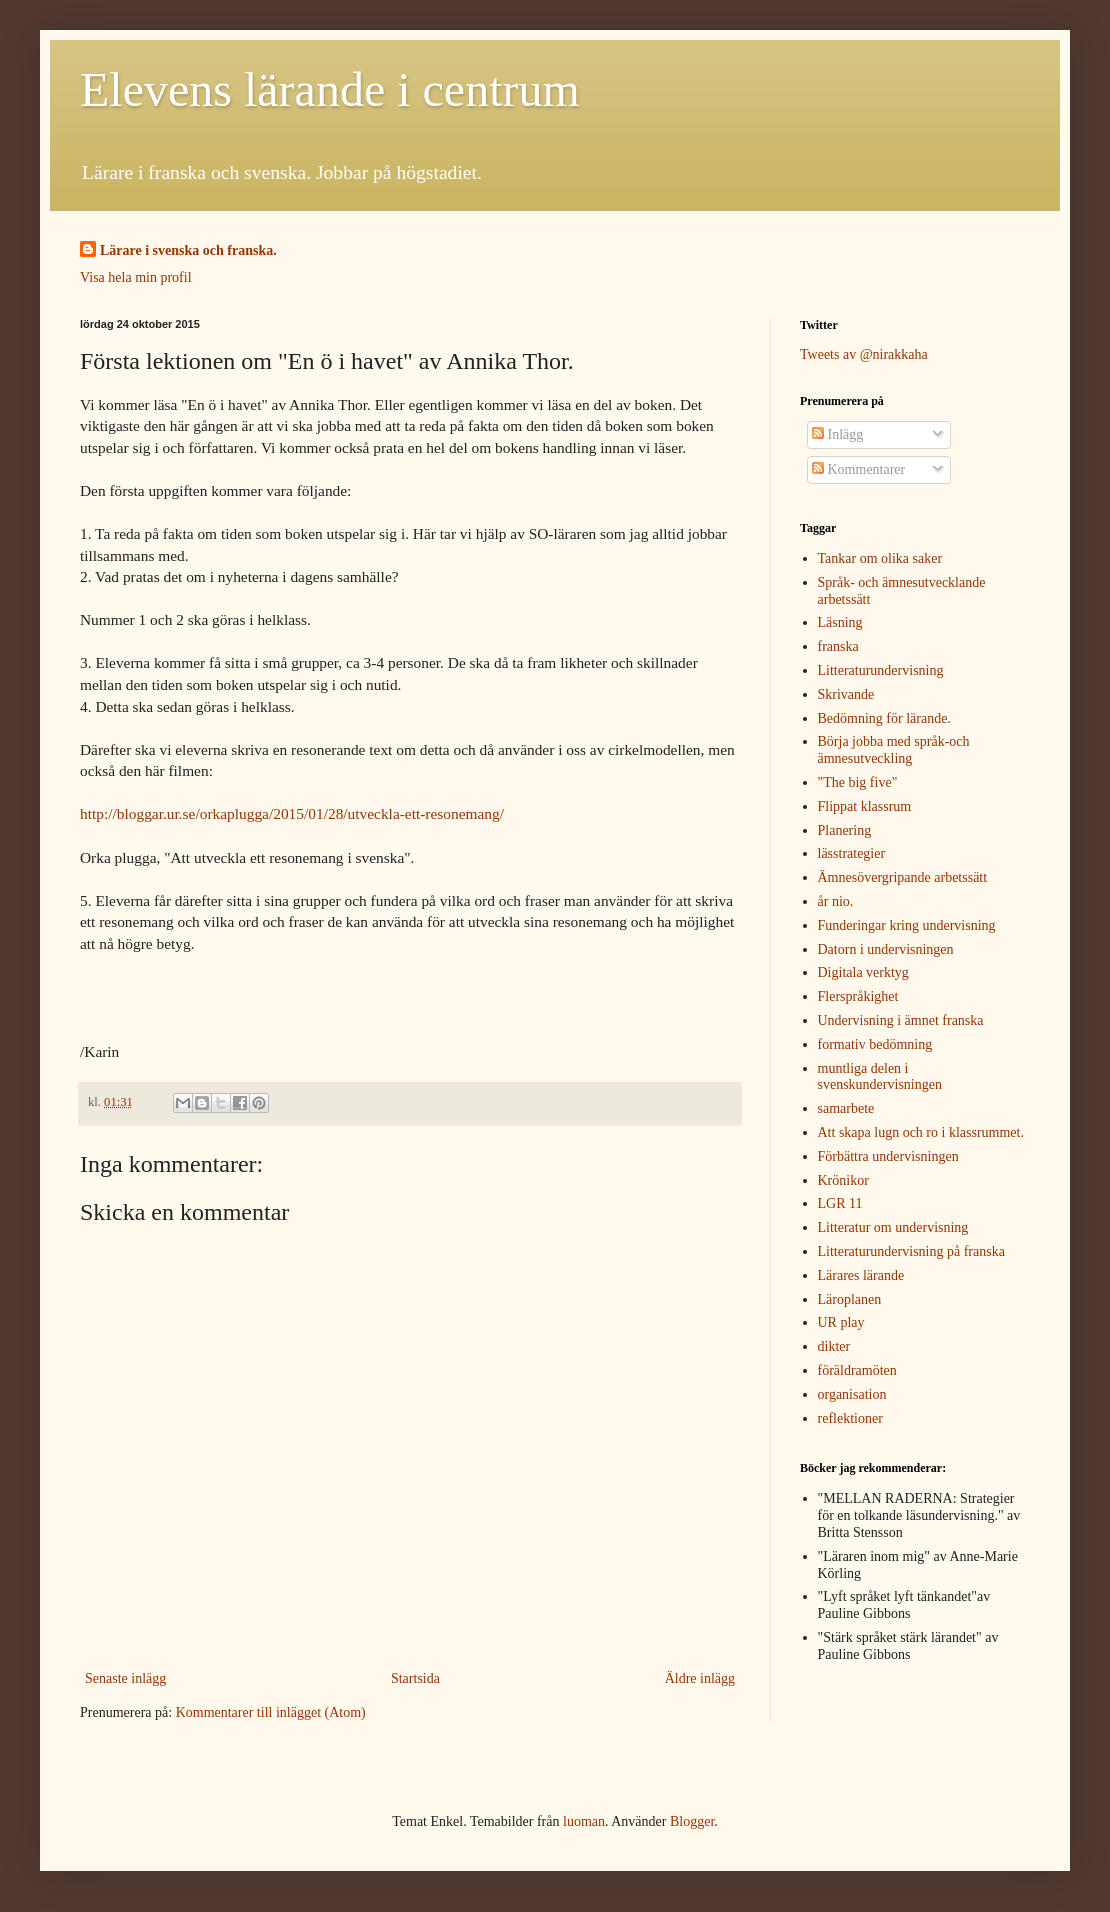  What do you see at coordinates (880, 1077) in the screenshot?
I see `muntliga delen i svenskundervisningen` at bounding box center [880, 1077].